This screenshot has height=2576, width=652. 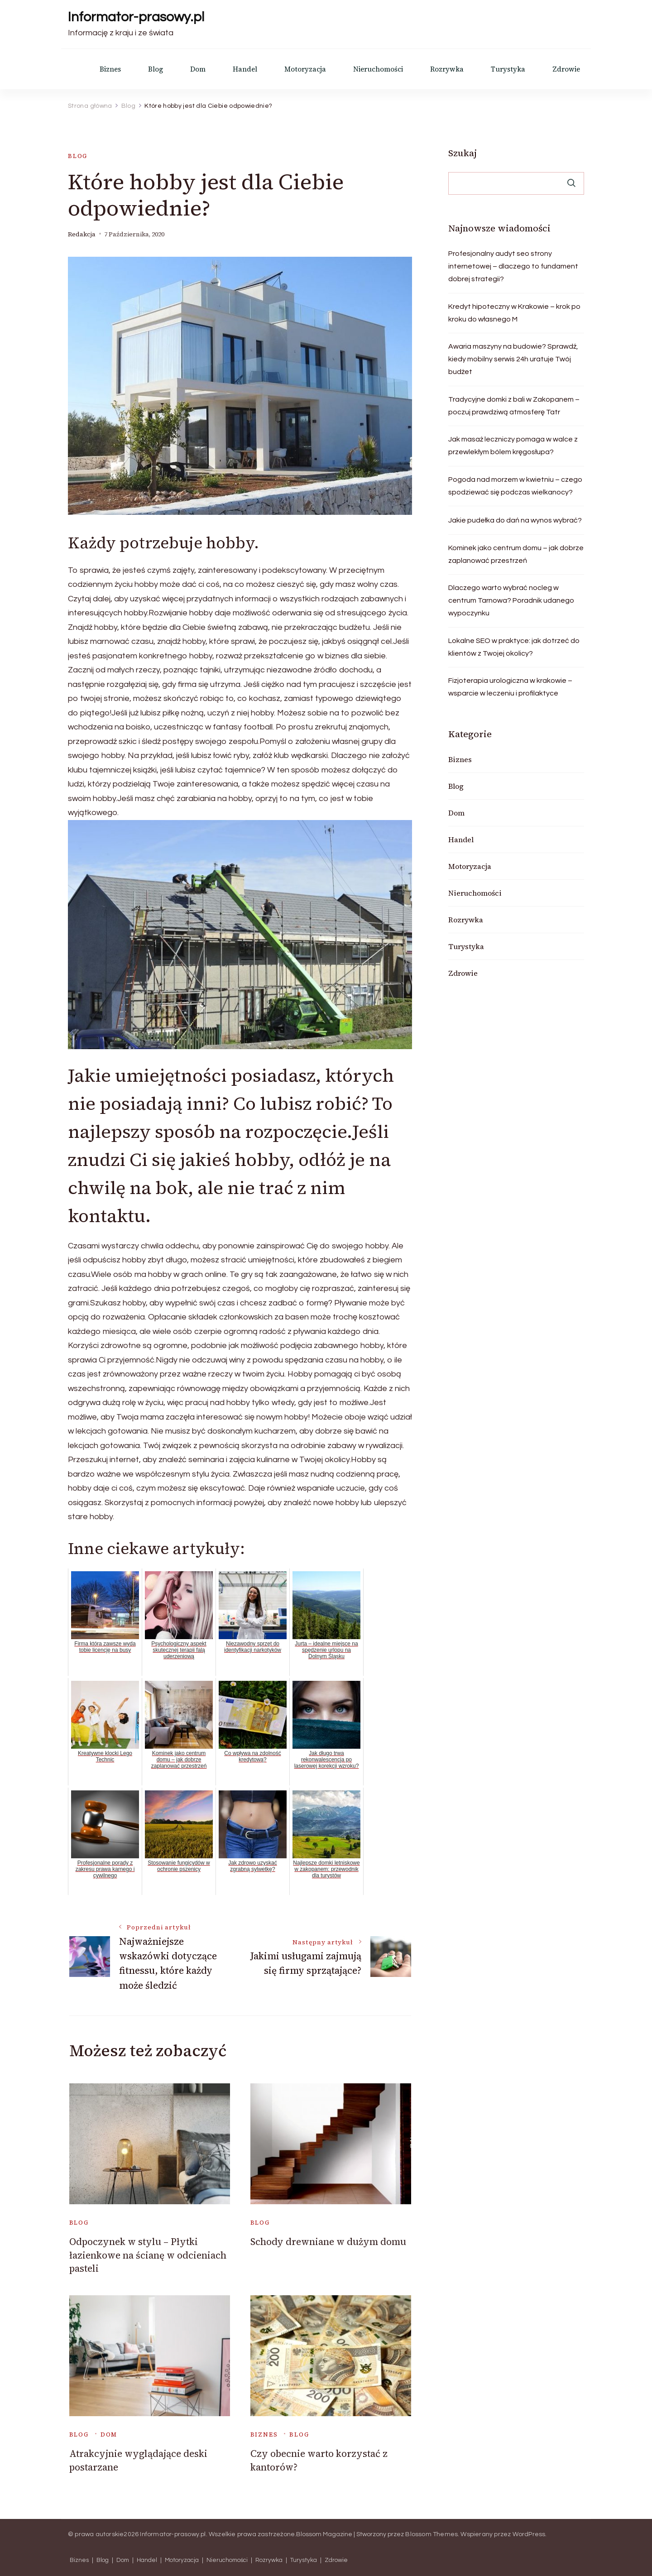 I want to click on Awaria maszyny na budowie? Sprawdź, kiedy mobilny serwis 24h uratuje Twój budżet, so click(x=513, y=359).